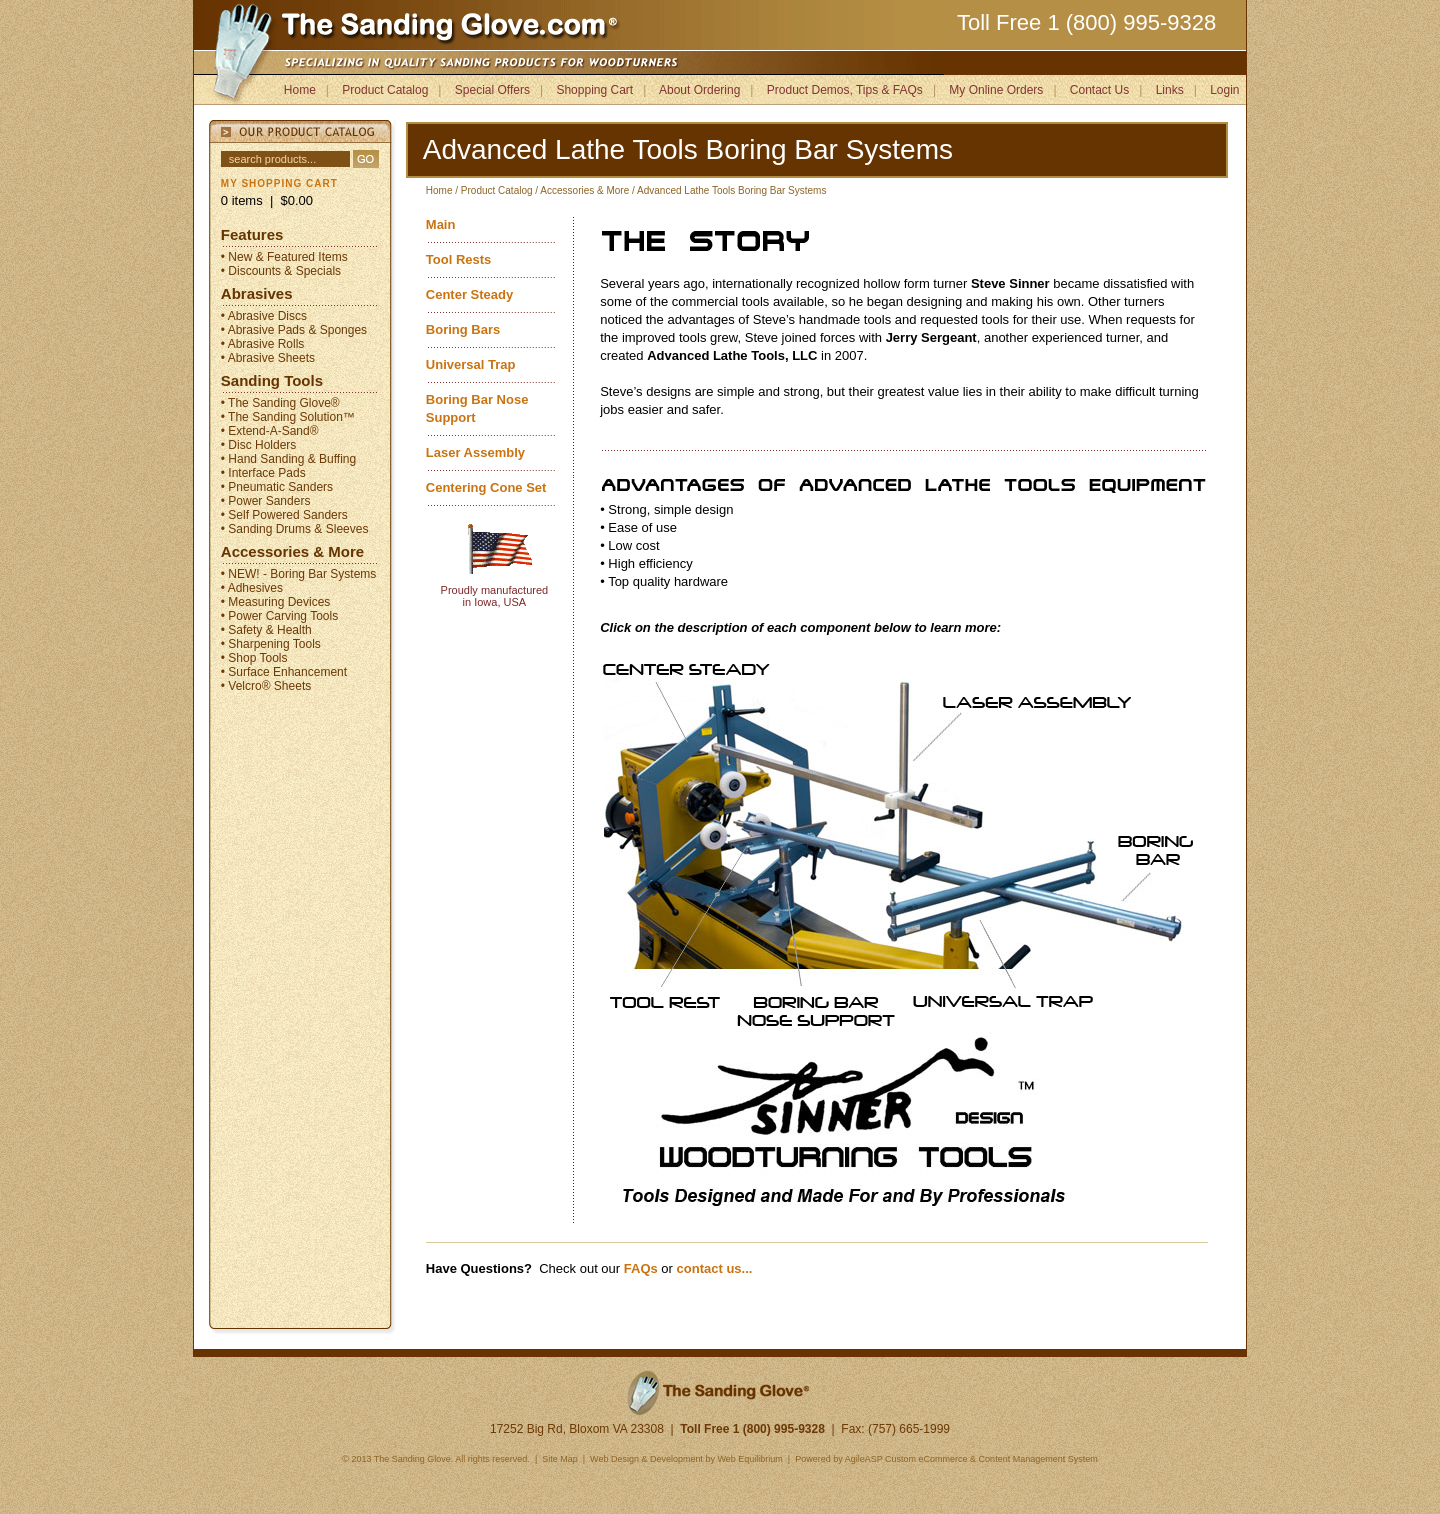  I want to click on • NEW! - Boring Bar Systems, so click(299, 574).